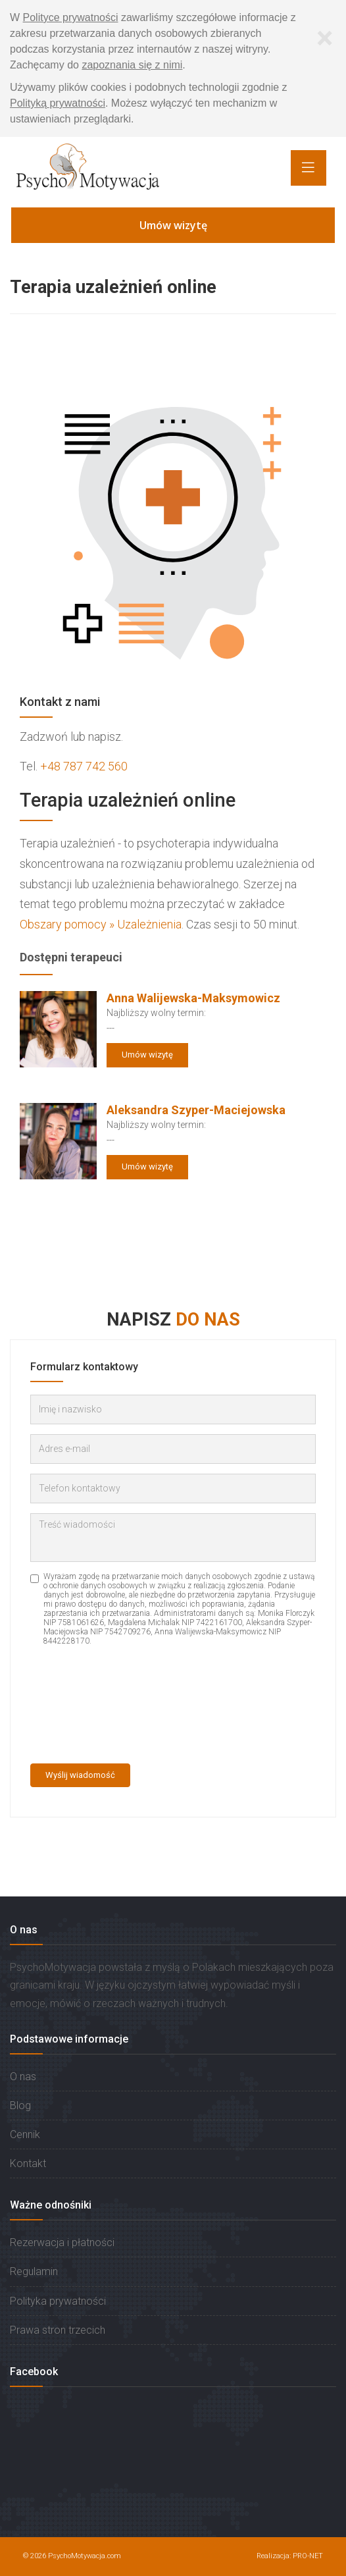  What do you see at coordinates (84, 1706) in the screenshot?
I see `[presentation]` at bounding box center [84, 1706].